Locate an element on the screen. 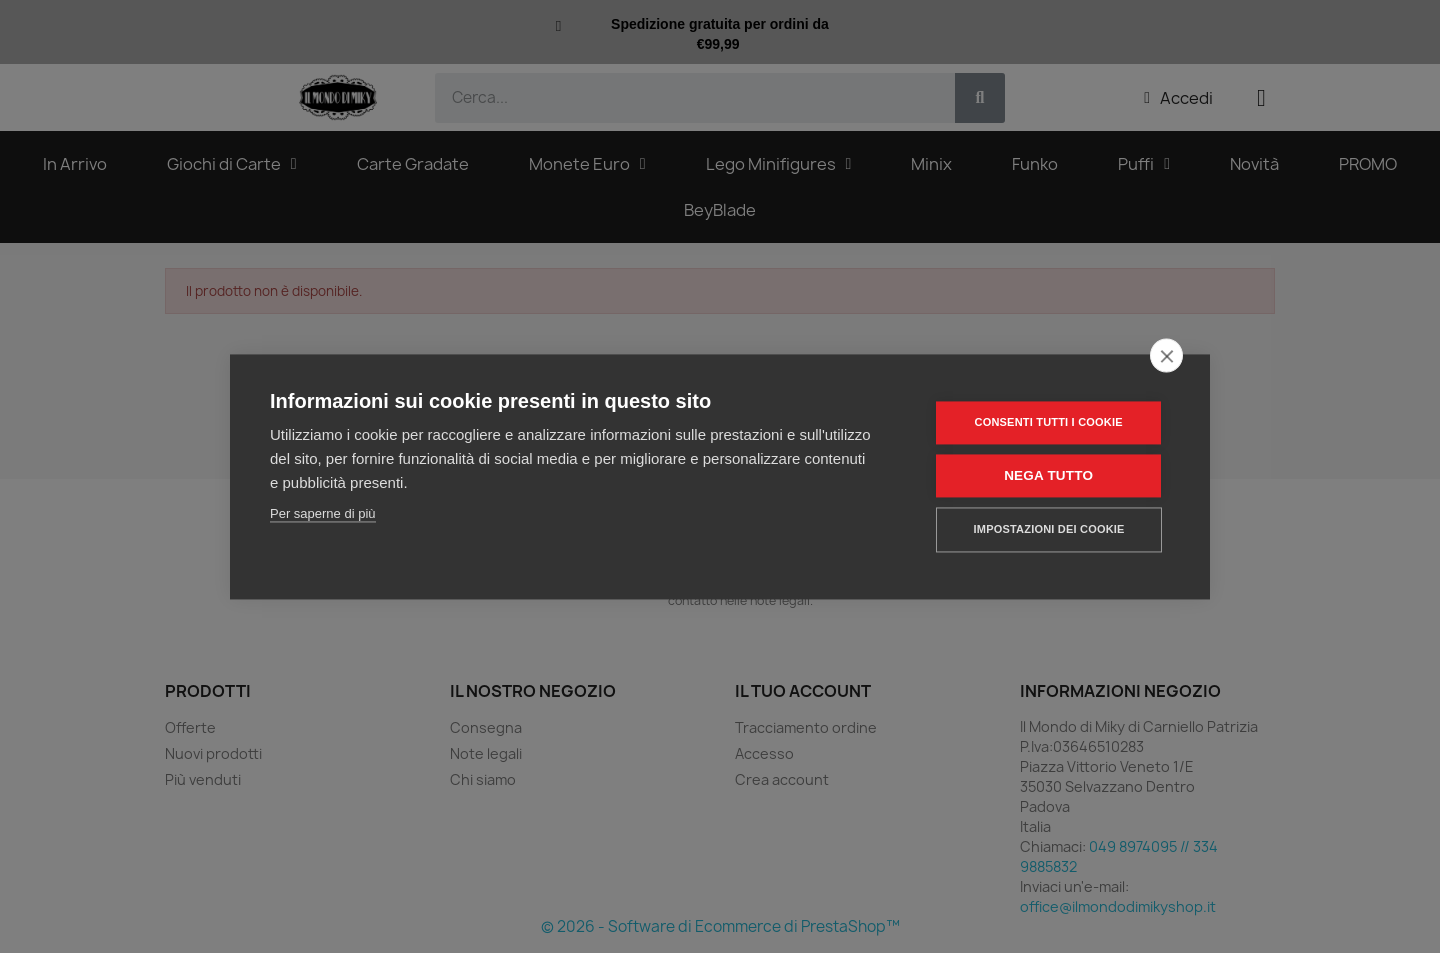 This screenshot has width=1440, height=953. Nega tutto is located at coordinates (1049, 475).